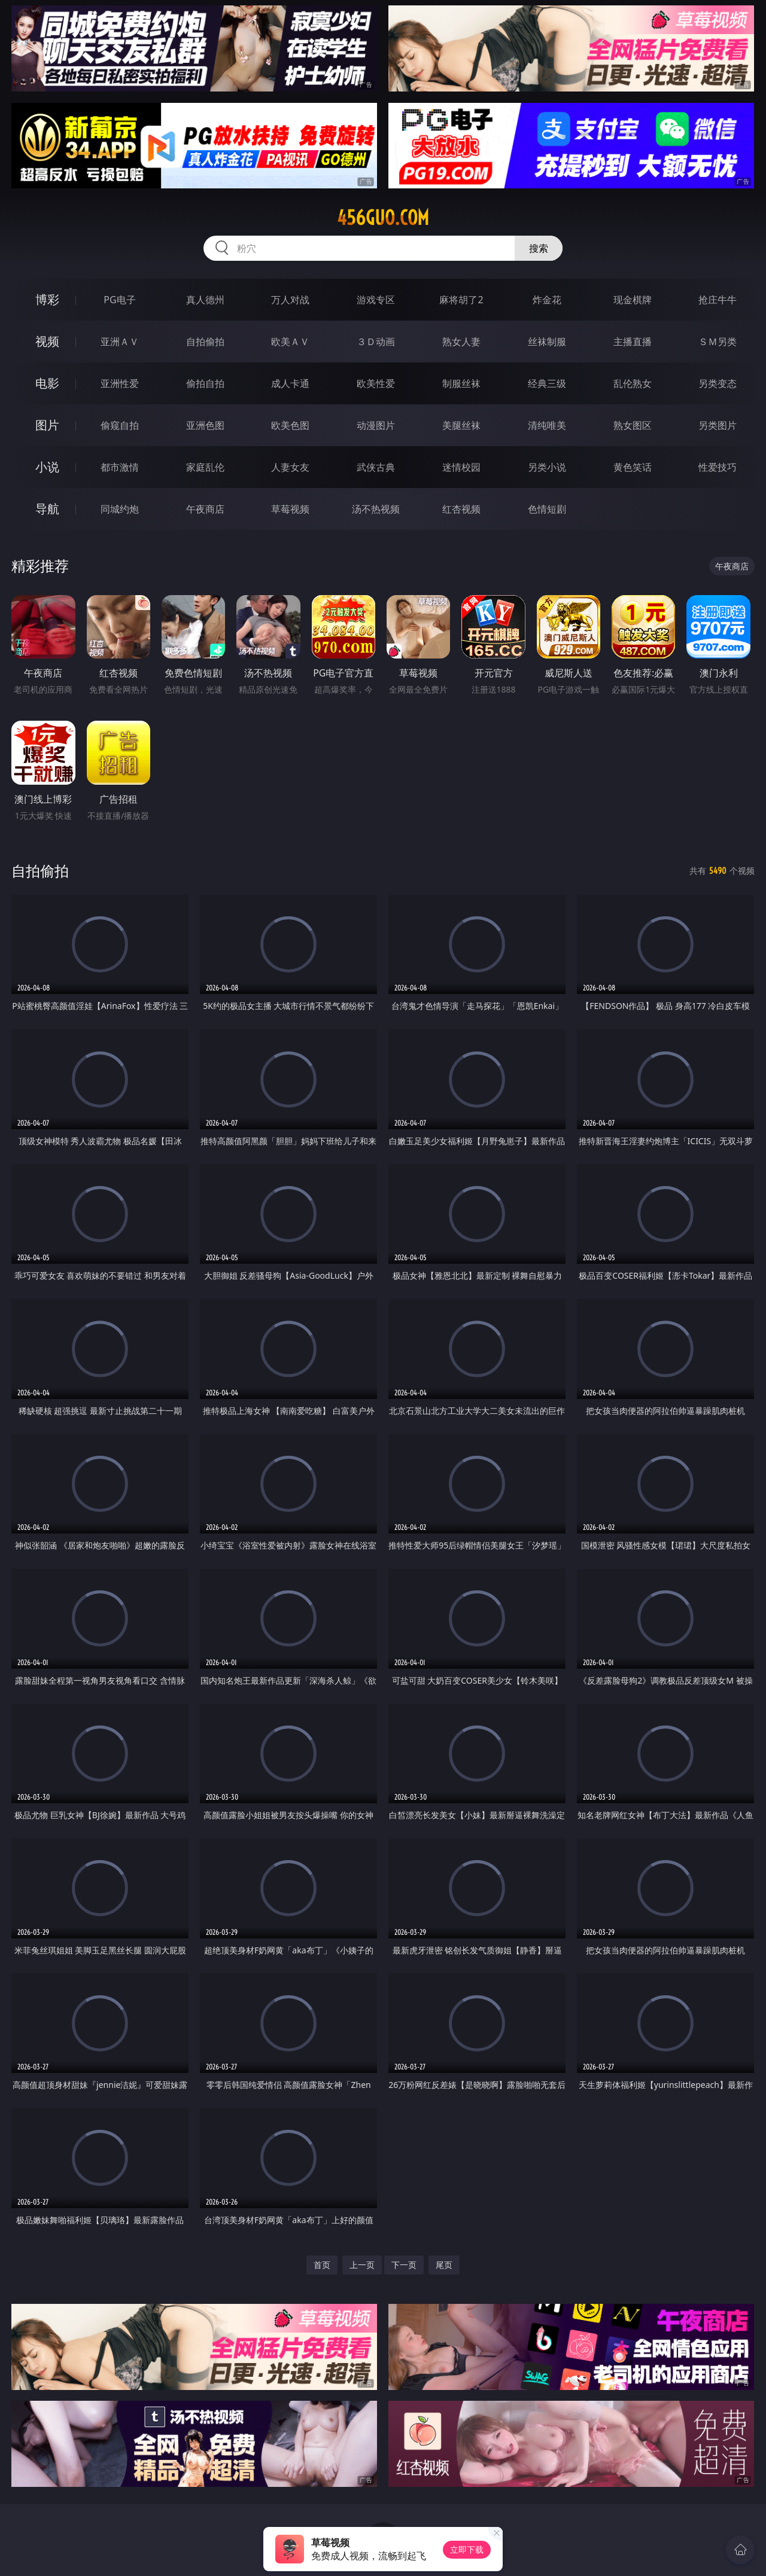  Describe the element at coordinates (376, 383) in the screenshot. I see `欧美性爱` at that location.